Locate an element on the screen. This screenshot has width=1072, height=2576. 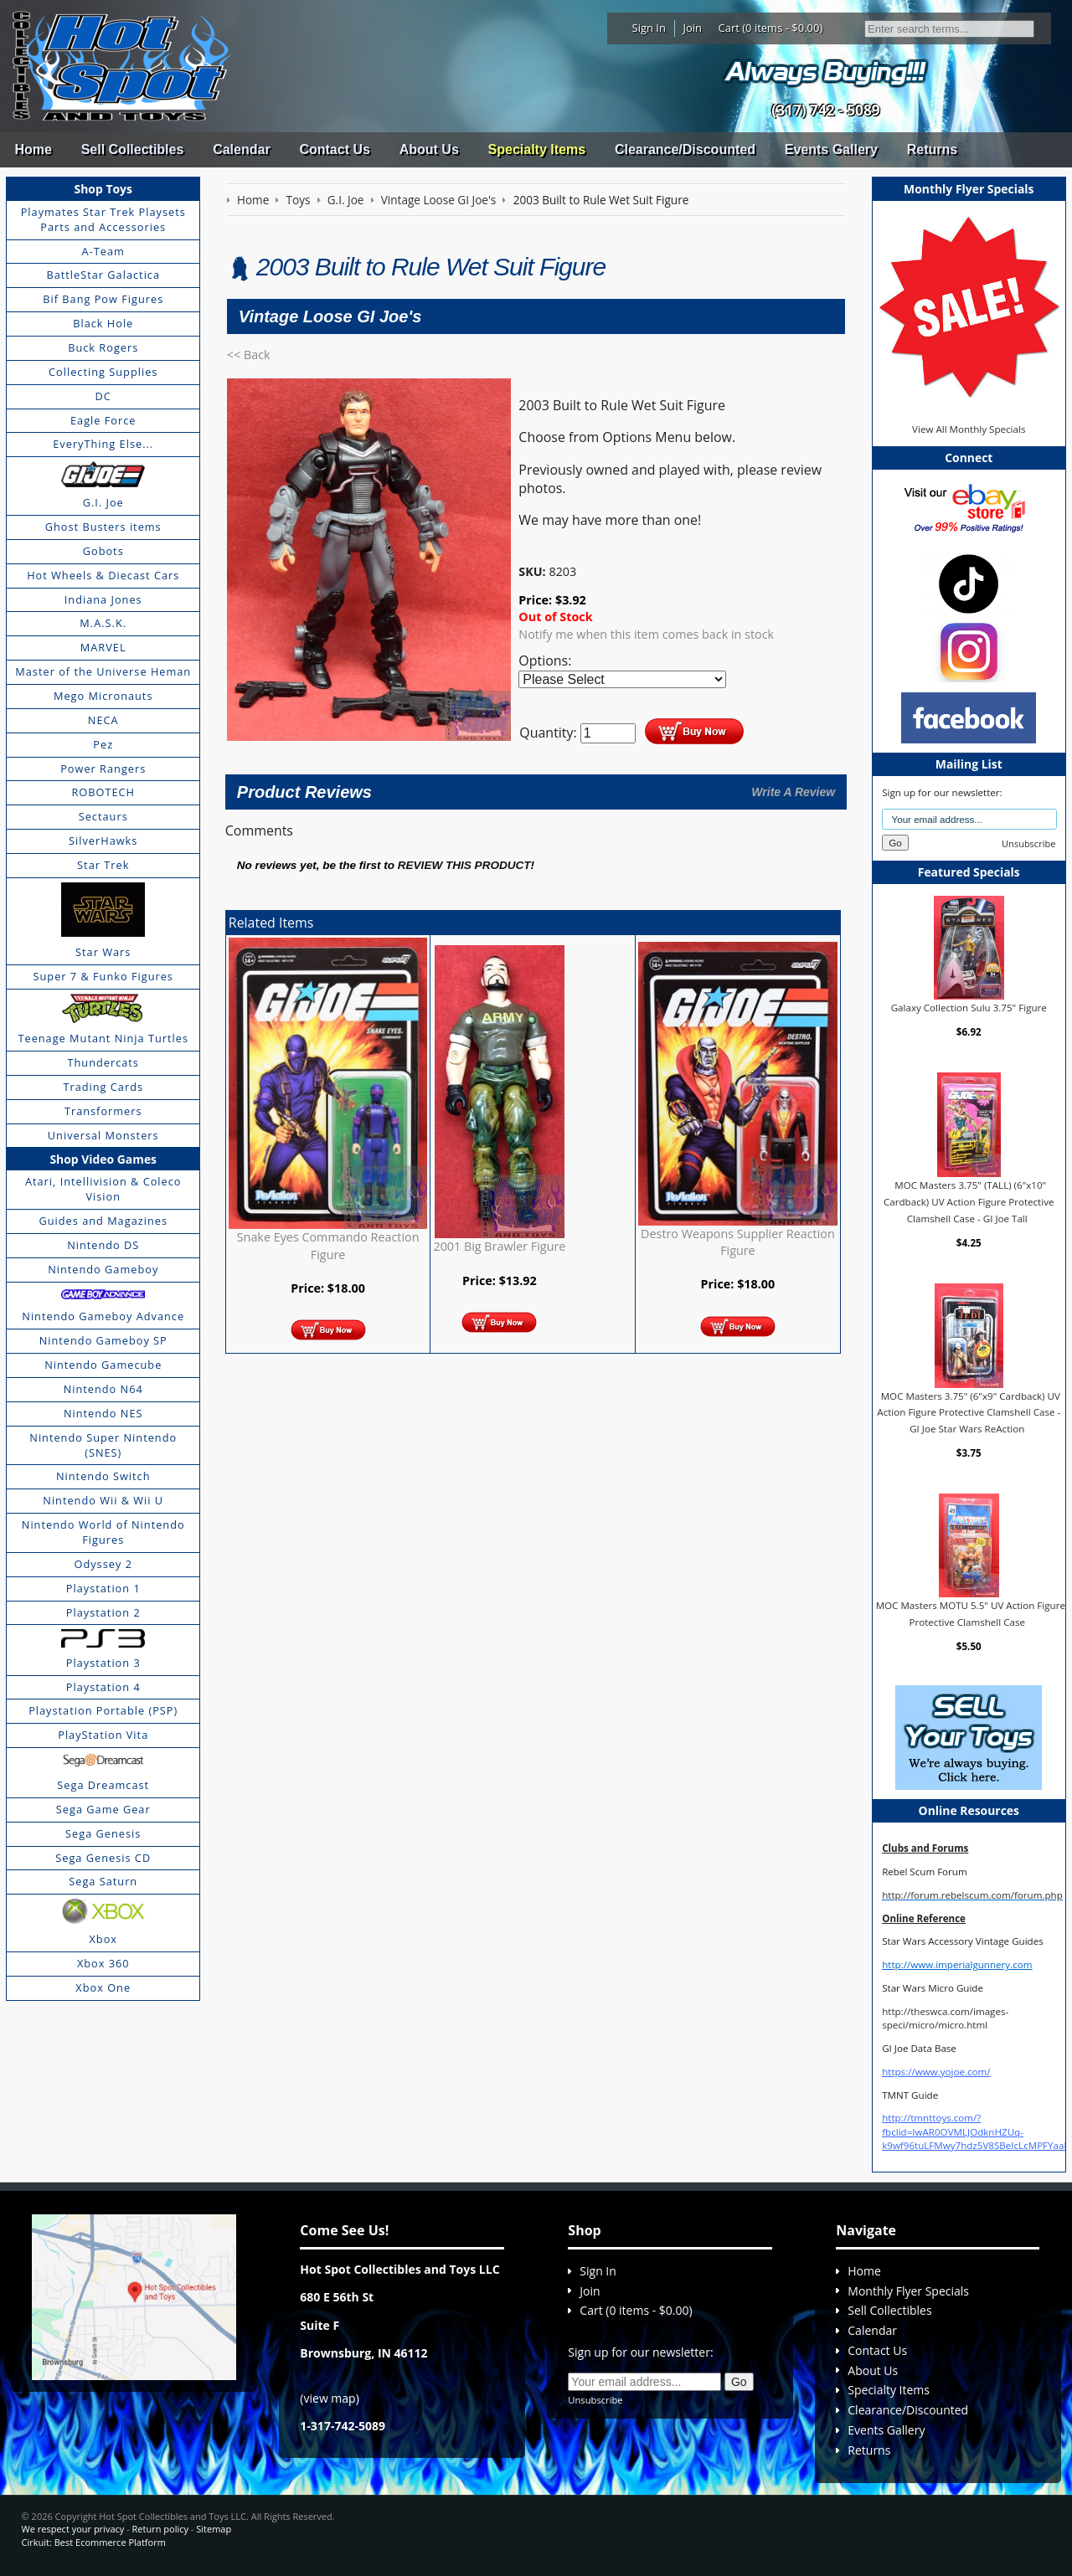
EveryThing Else... is located at coordinates (103, 443).